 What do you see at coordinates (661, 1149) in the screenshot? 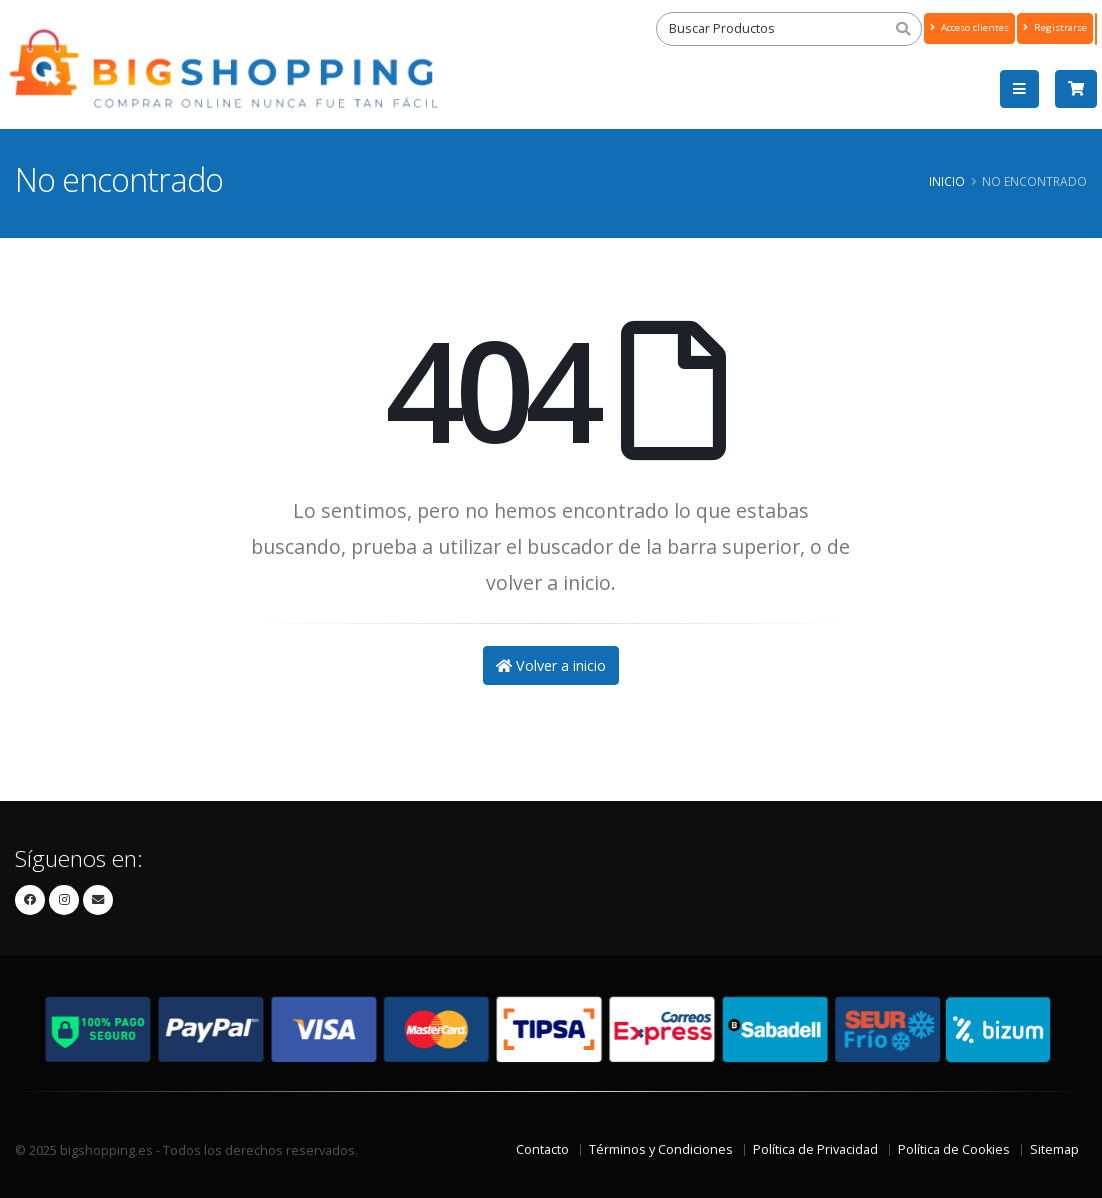
I see `Términos y Condiciones` at bounding box center [661, 1149].